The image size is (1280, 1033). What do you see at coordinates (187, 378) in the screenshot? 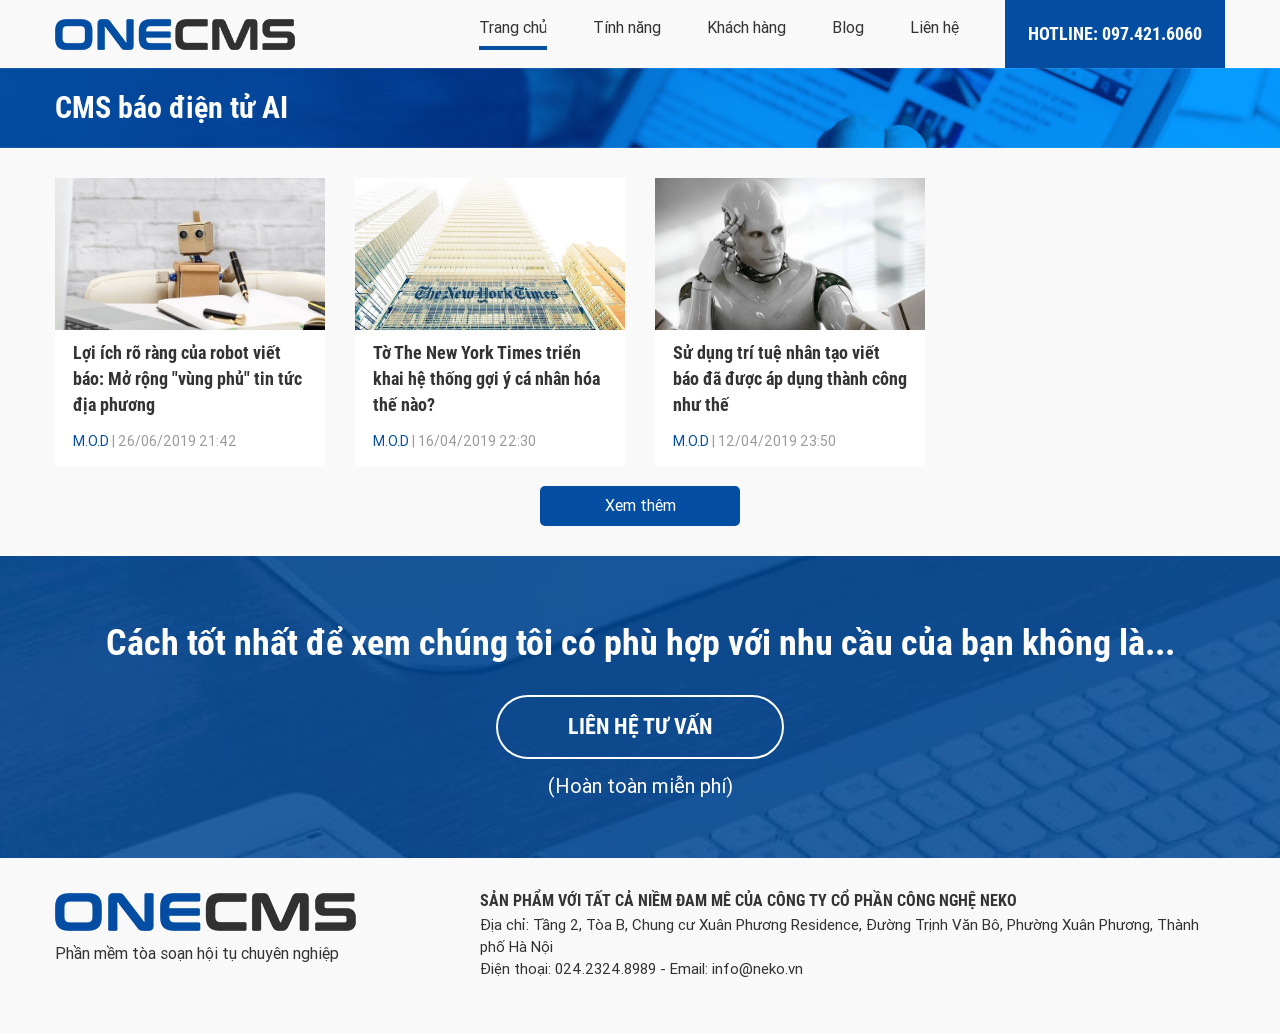
I see `Lợi ích rõ ràng của robot viết báo: Mở rộng "vùng phủ" tin tức địa phương` at bounding box center [187, 378].